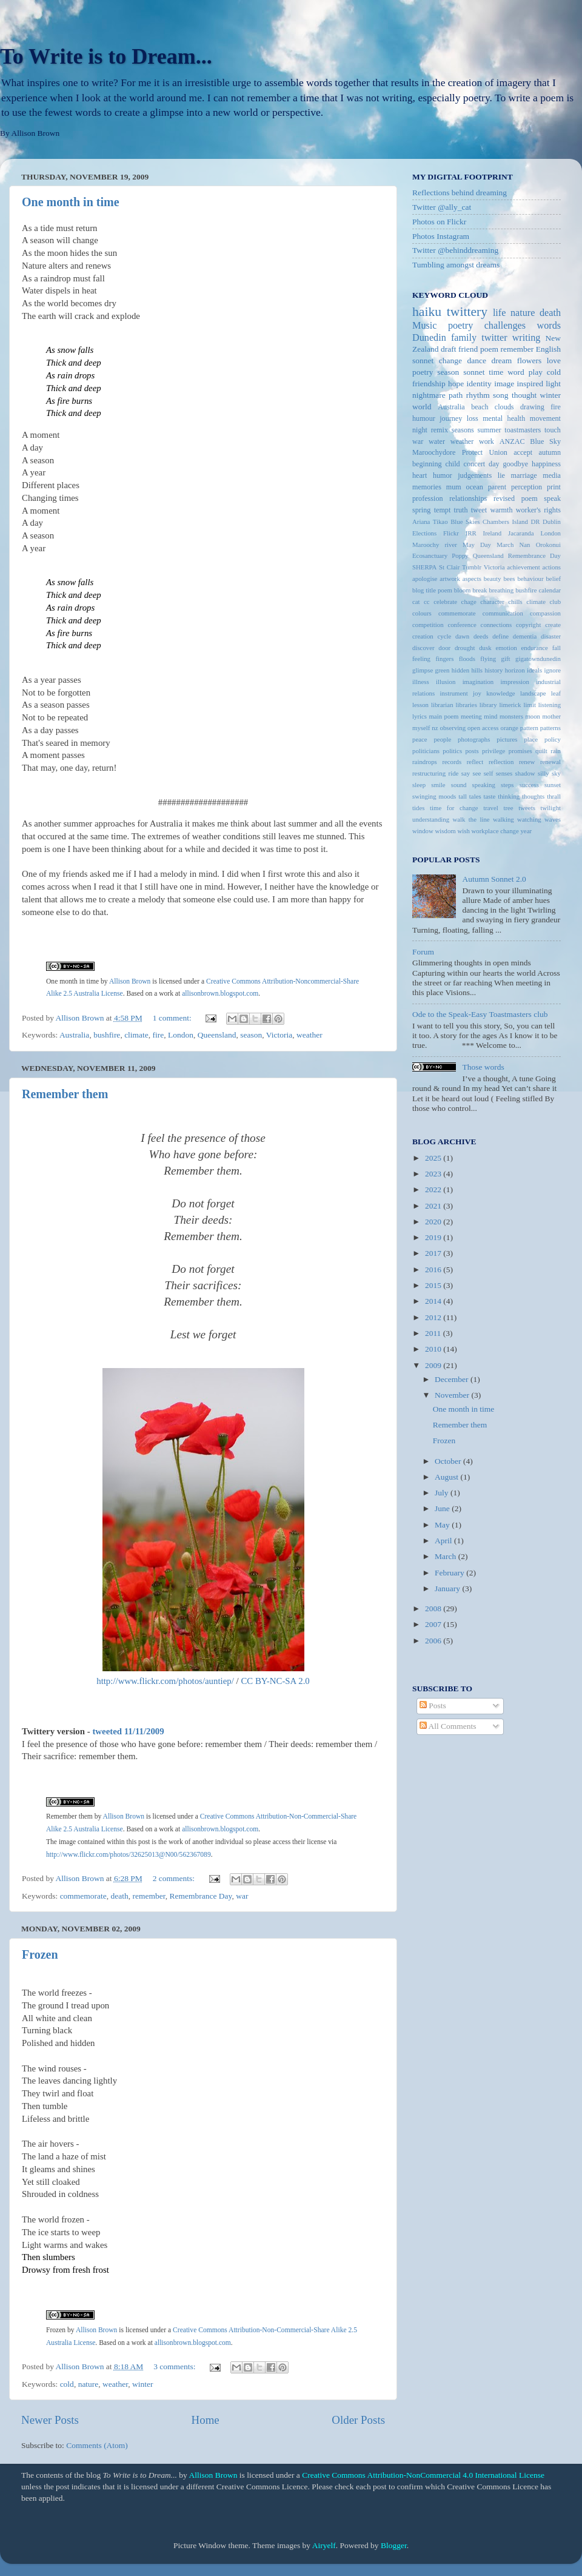 The image size is (582, 2576). Describe the element at coordinates (442, 1492) in the screenshot. I see `July` at that location.